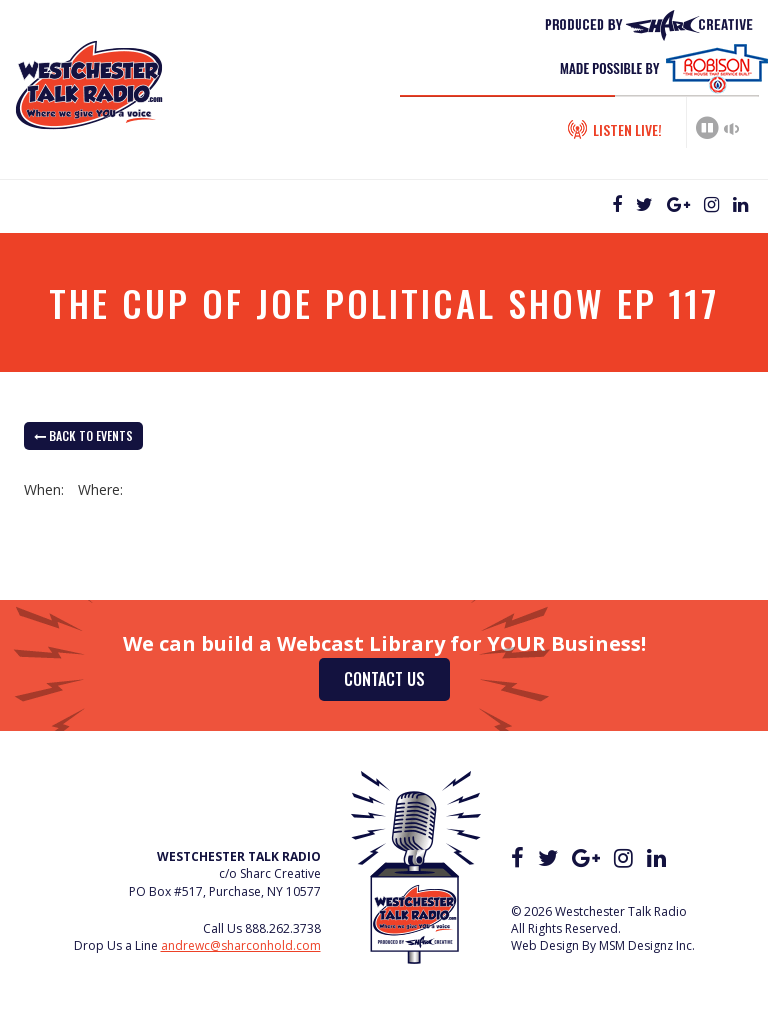  Describe the element at coordinates (83, 435) in the screenshot. I see `back to Events` at that location.